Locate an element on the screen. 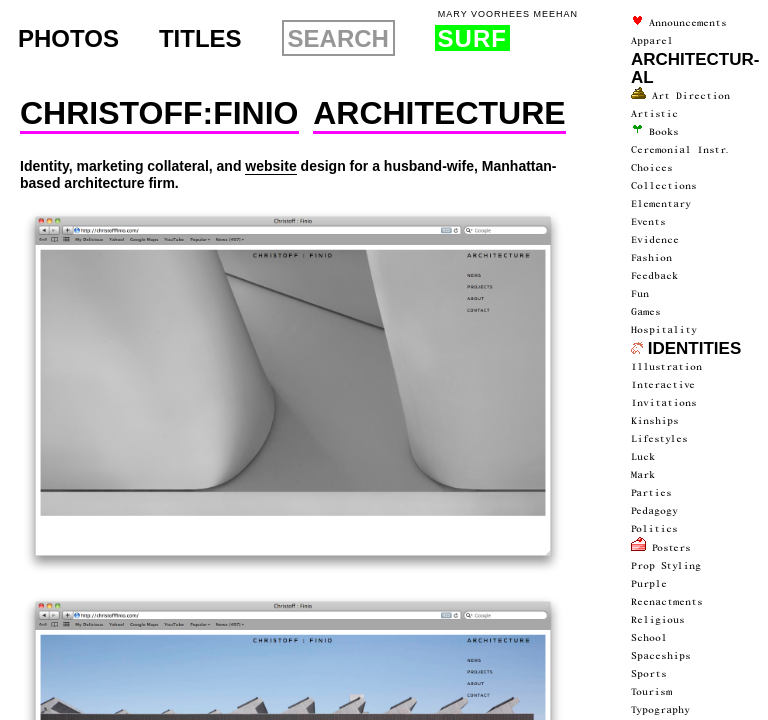 This screenshot has width=768, height=720. Games is located at coordinates (646, 312).